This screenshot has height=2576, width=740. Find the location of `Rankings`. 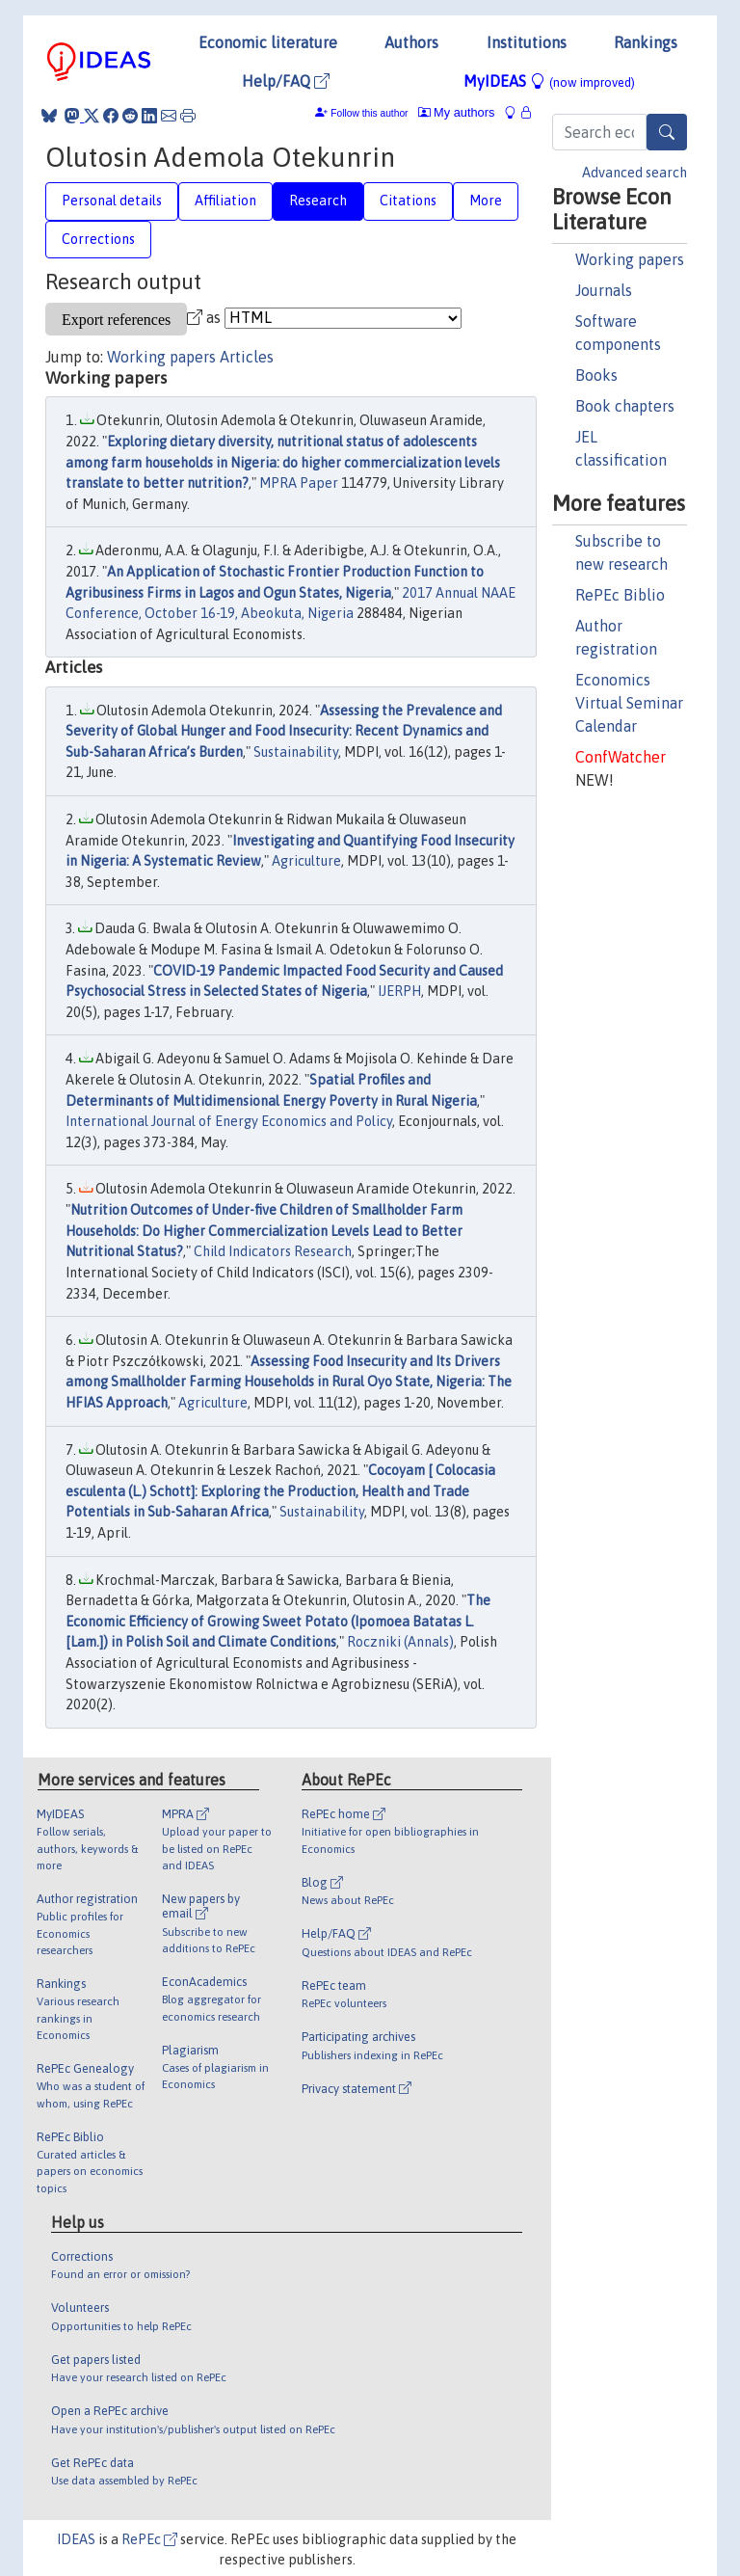

Rankings is located at coordinates (645, 42).